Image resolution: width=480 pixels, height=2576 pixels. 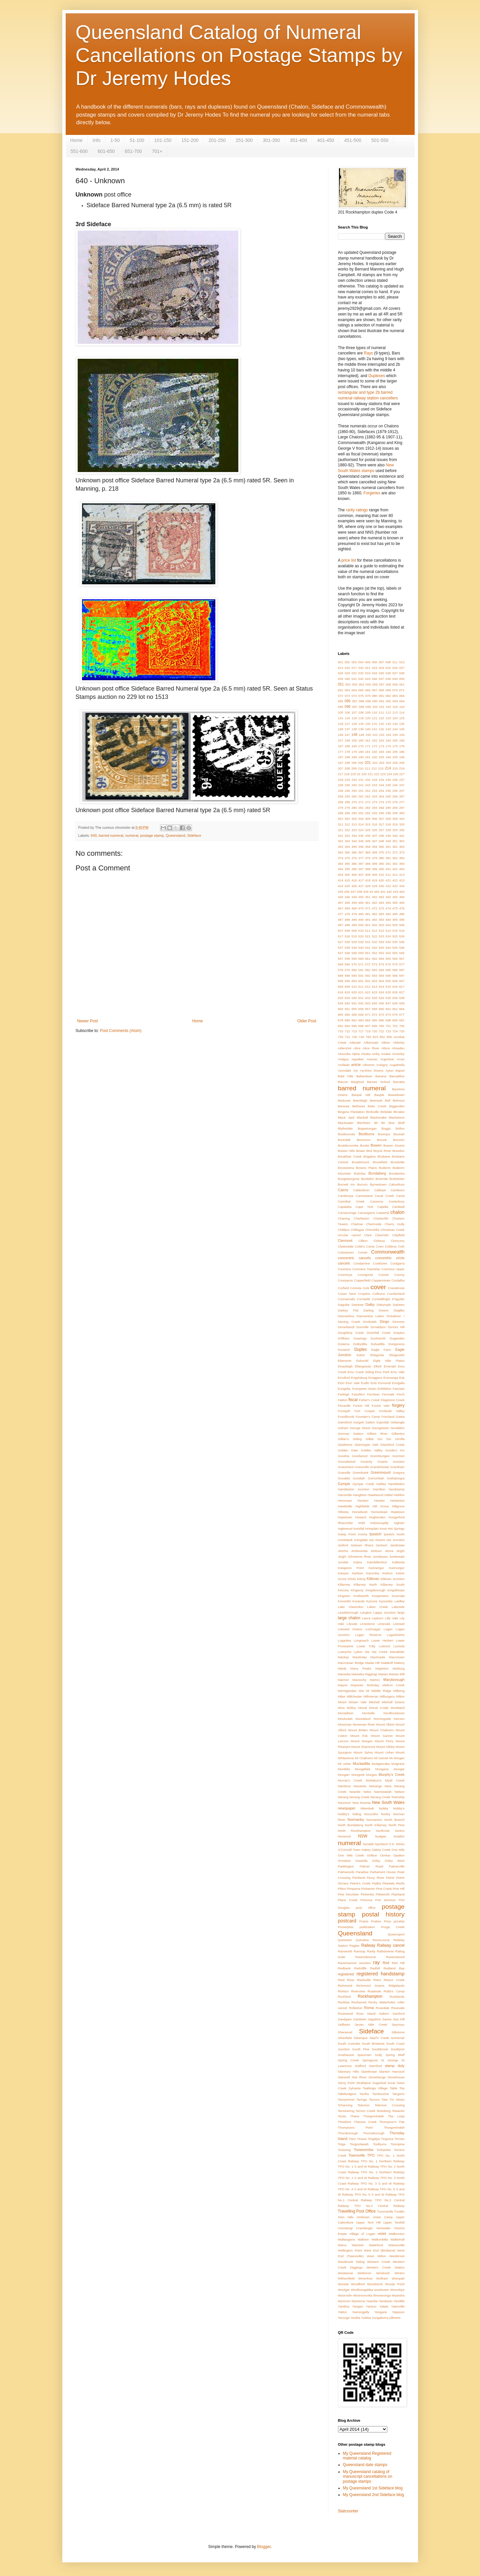 I want to click on 176, so click(x=401, y=746).